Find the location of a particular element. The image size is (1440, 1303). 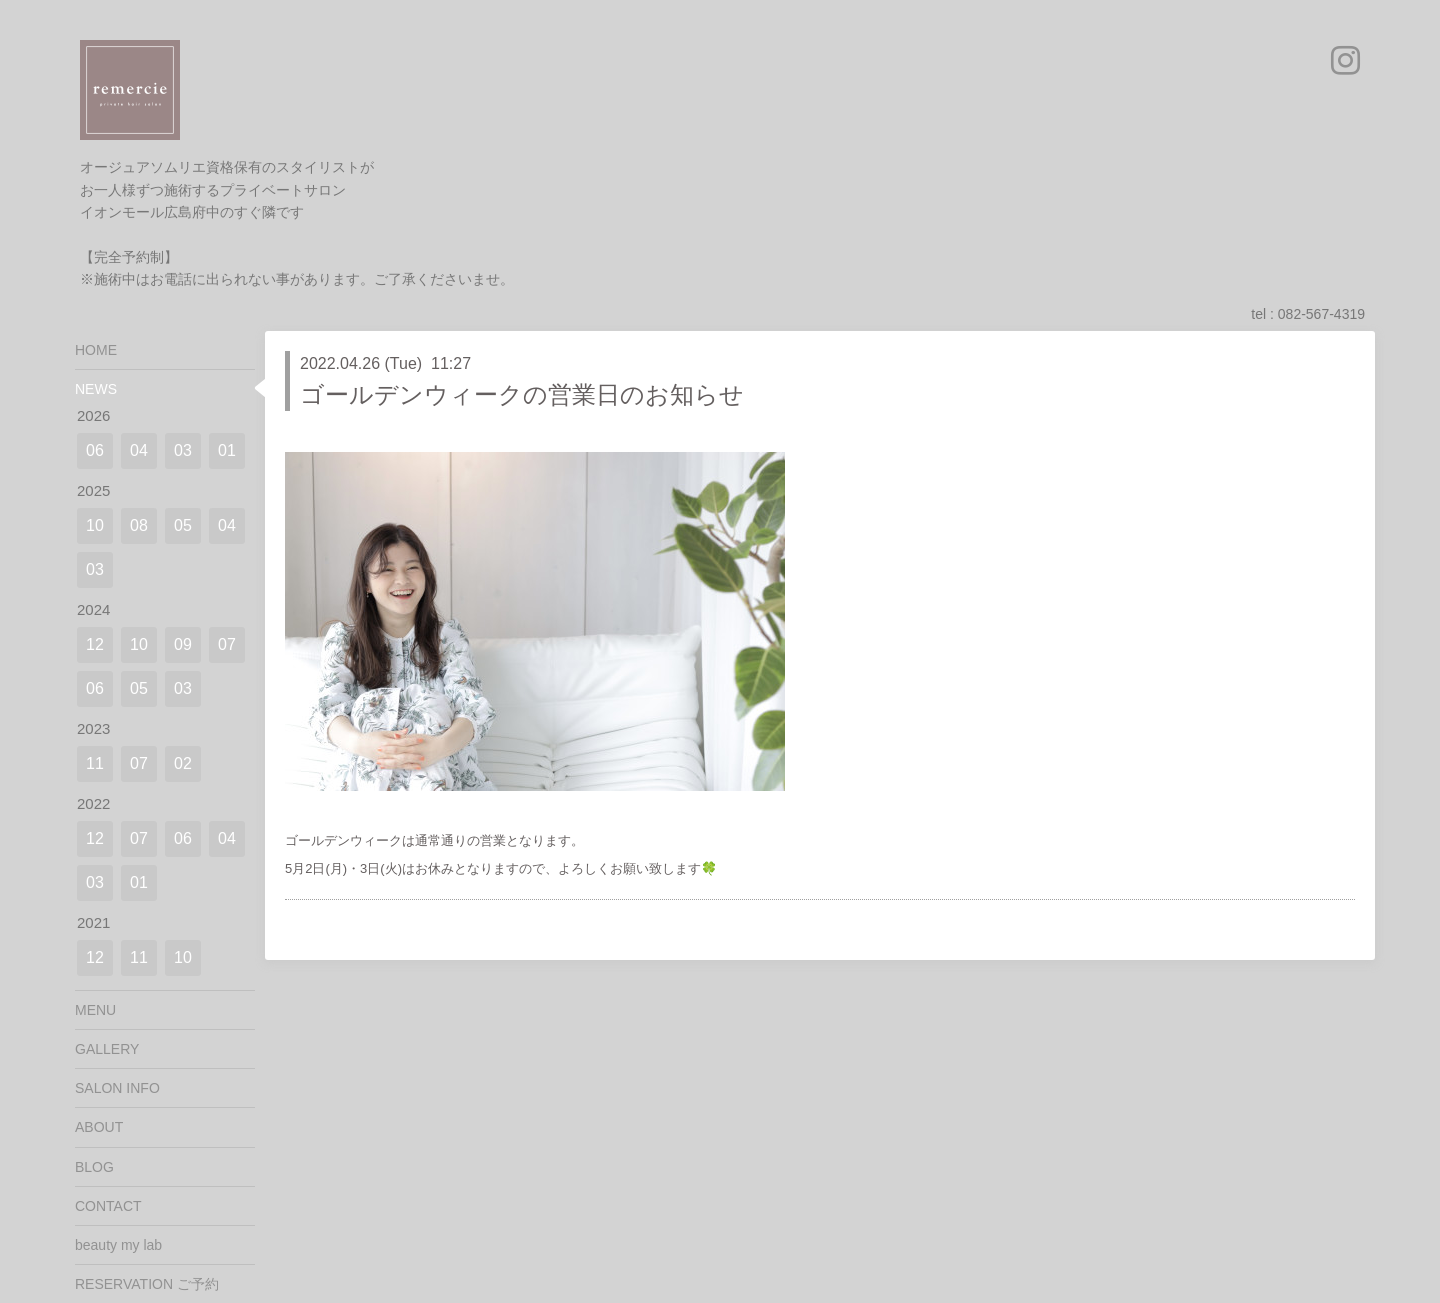

GALLERY is located at coordinates (107, 1049).